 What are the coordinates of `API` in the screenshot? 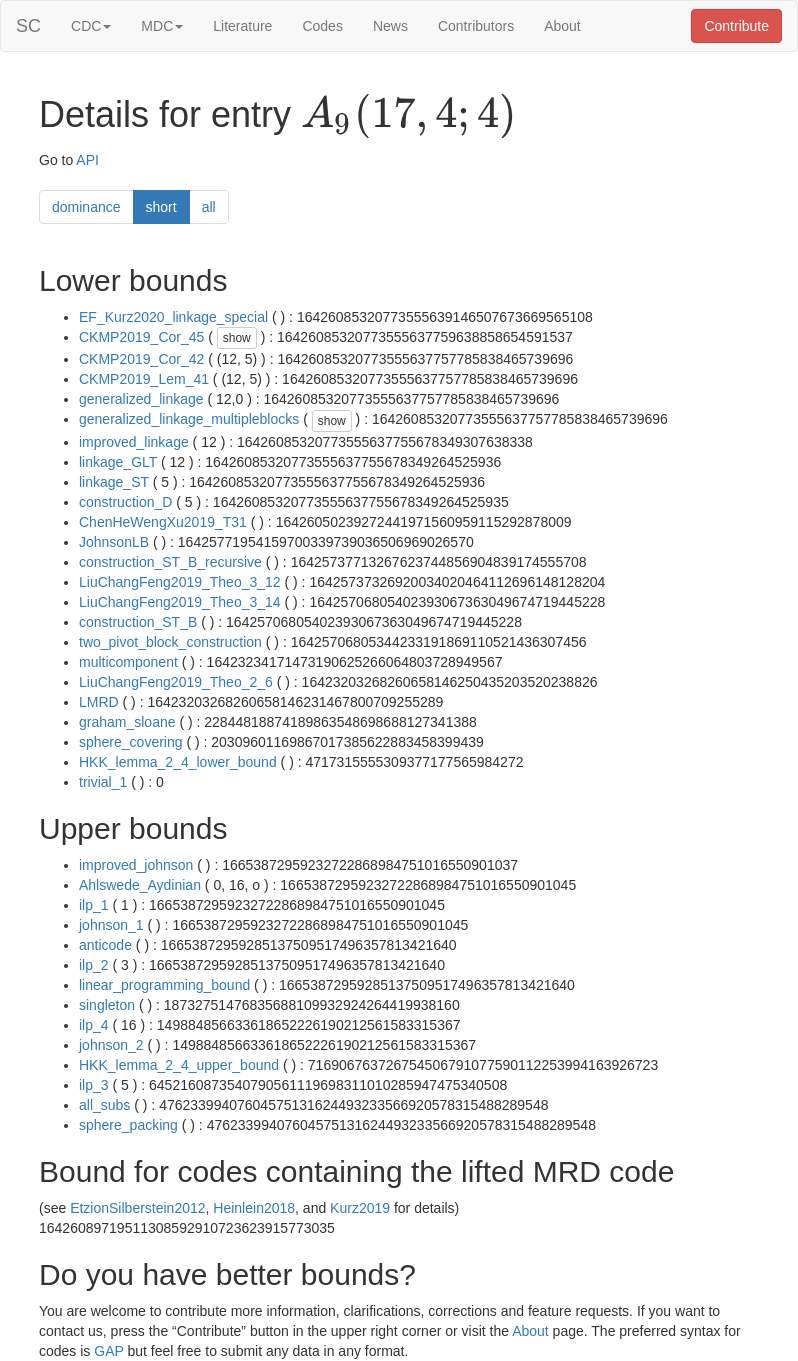 It's located at (87, 160).